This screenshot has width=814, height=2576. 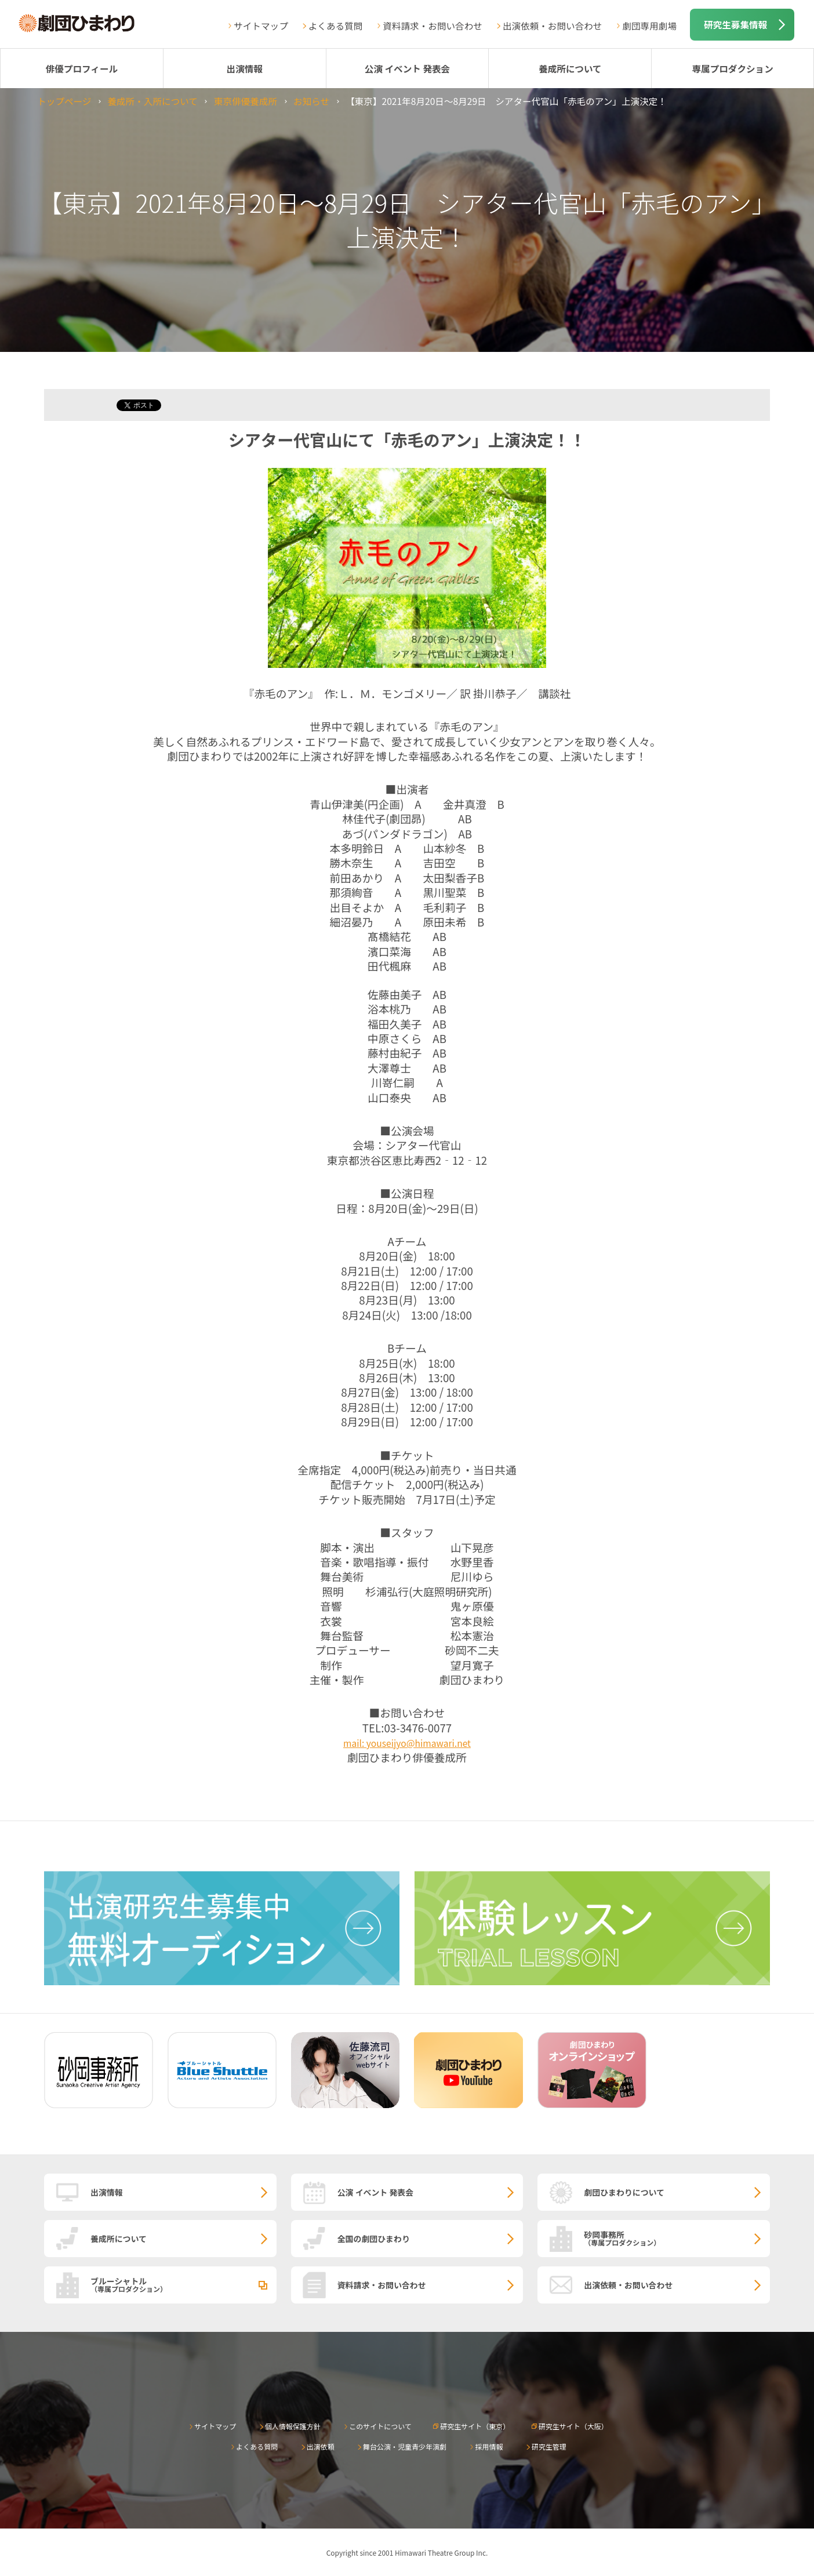 What do you see at coordinates (311, 101) in the screenshot?
I see `お知らせ` at bounding box center [311, 101].